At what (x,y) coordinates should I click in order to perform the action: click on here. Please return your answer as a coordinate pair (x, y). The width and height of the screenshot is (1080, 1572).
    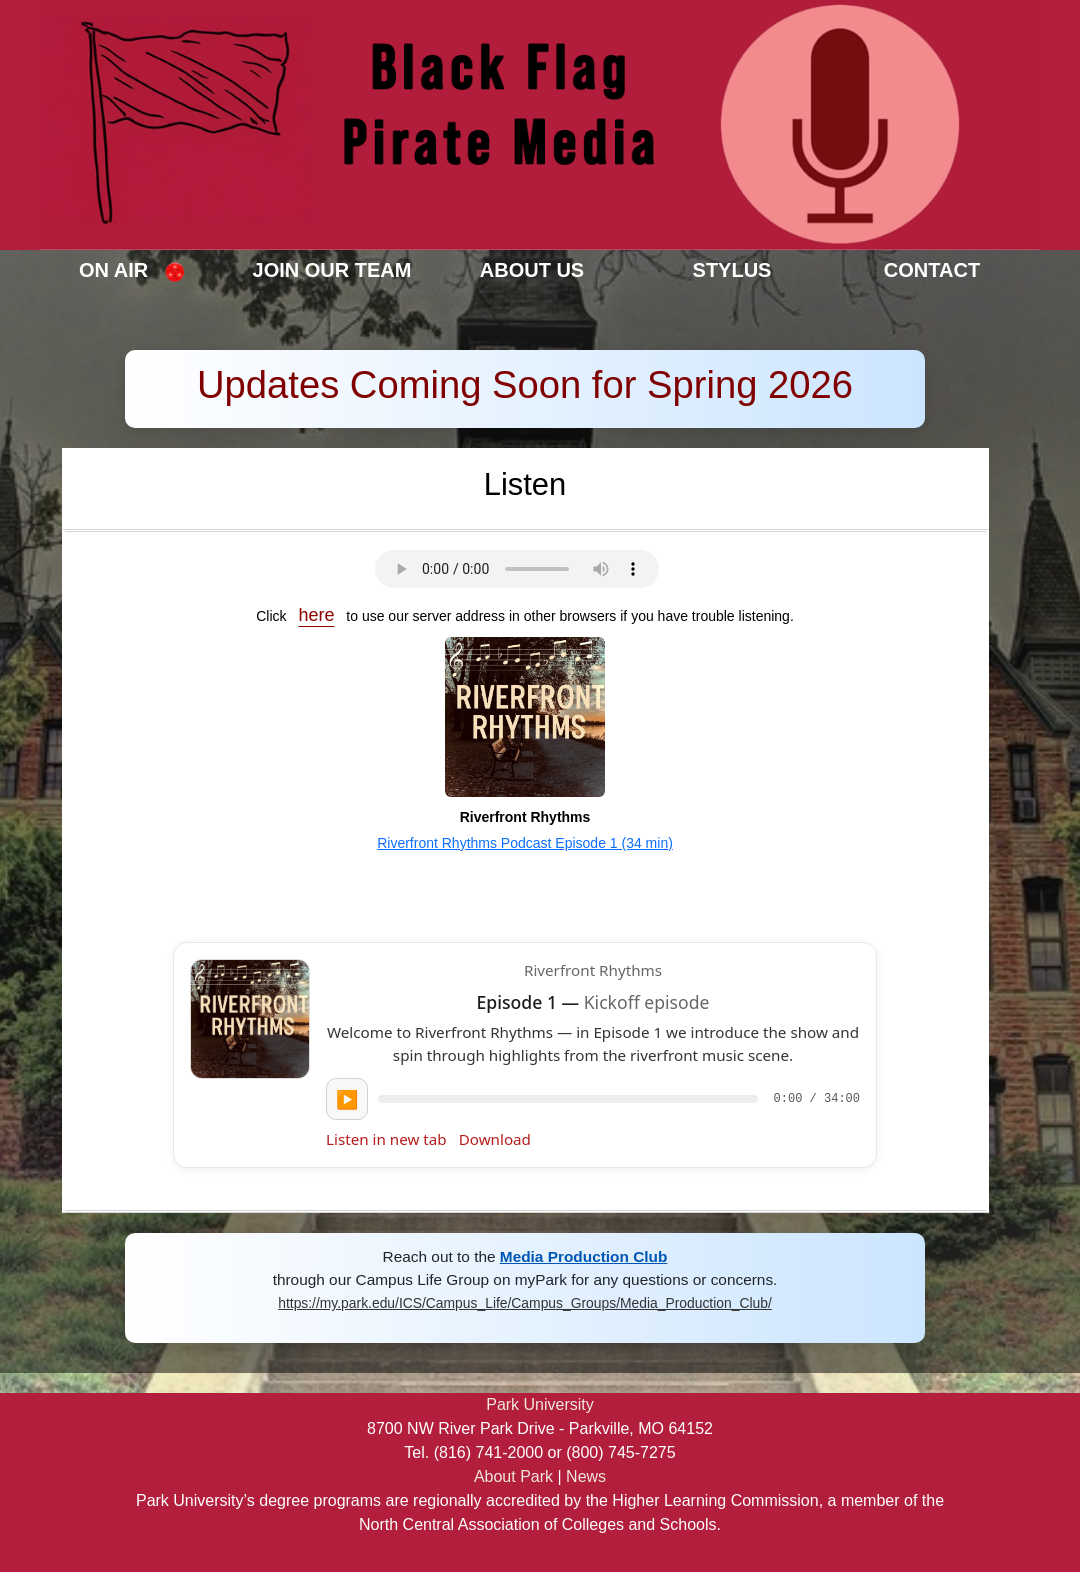
    Looking at the image, I should click on (316, 615).